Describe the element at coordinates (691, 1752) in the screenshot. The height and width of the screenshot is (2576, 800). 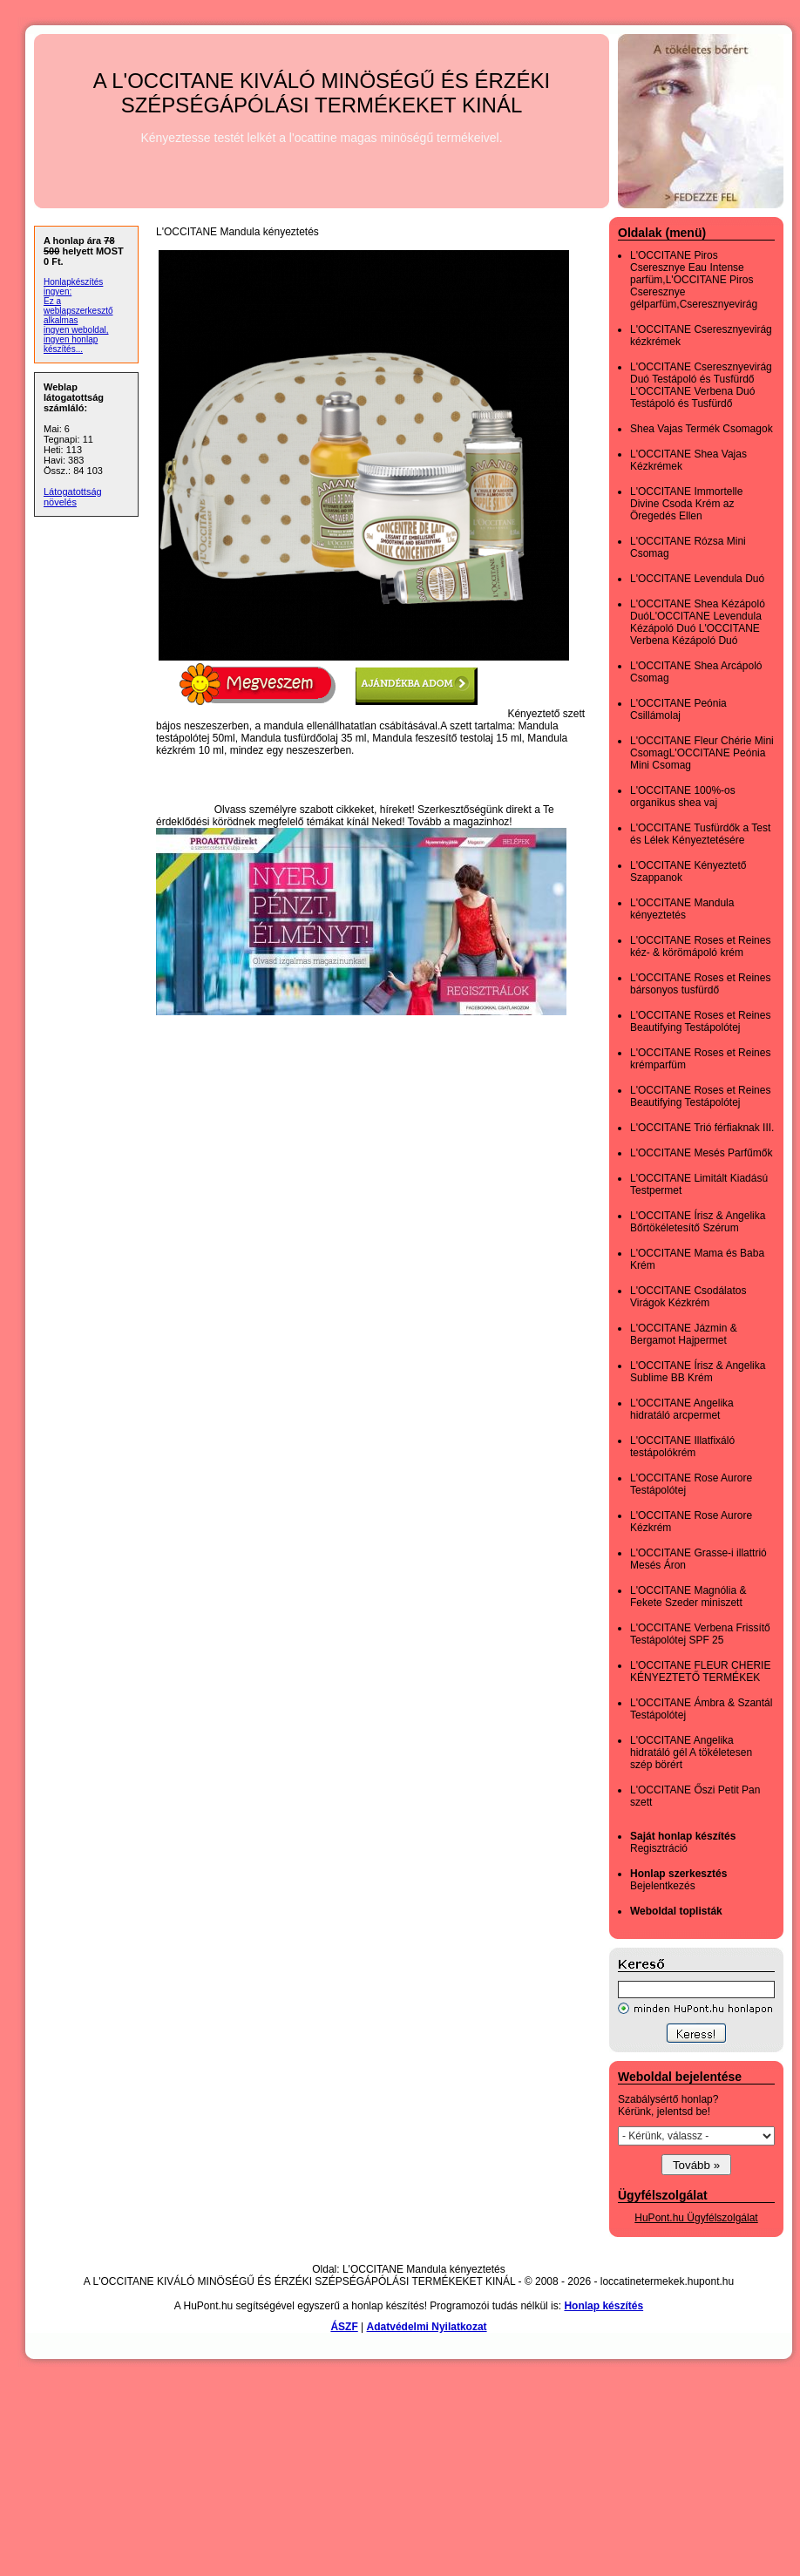
I see `L'OCCITANE Angelika hidratáló gél A tökéletesen szép börért` at that location.